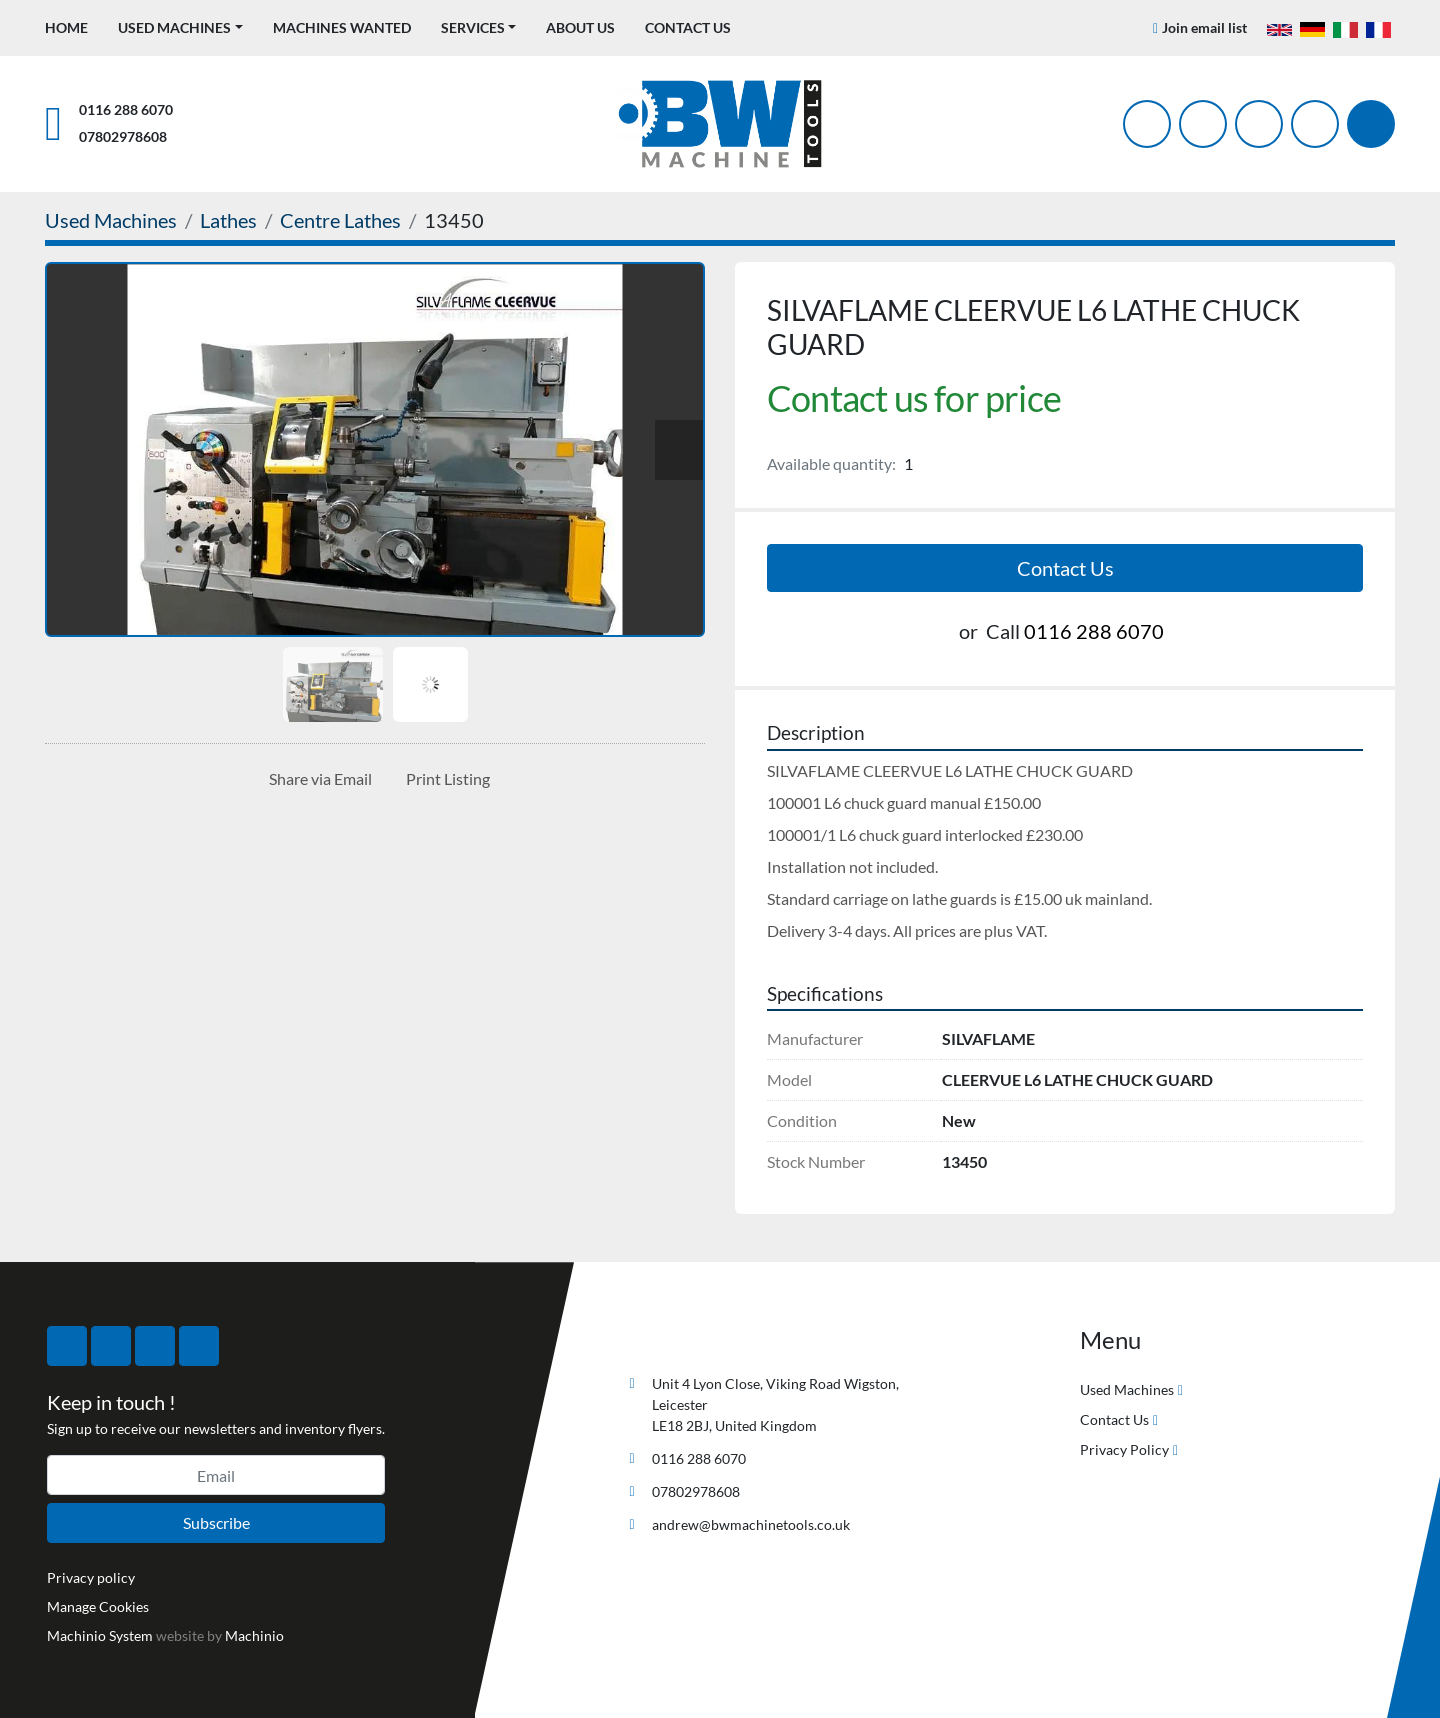 The image size is (1440, 1718). Describe the element at coordinates (686, 1336) in the screenshot. I see `[BW Machine Tools]` at that location.